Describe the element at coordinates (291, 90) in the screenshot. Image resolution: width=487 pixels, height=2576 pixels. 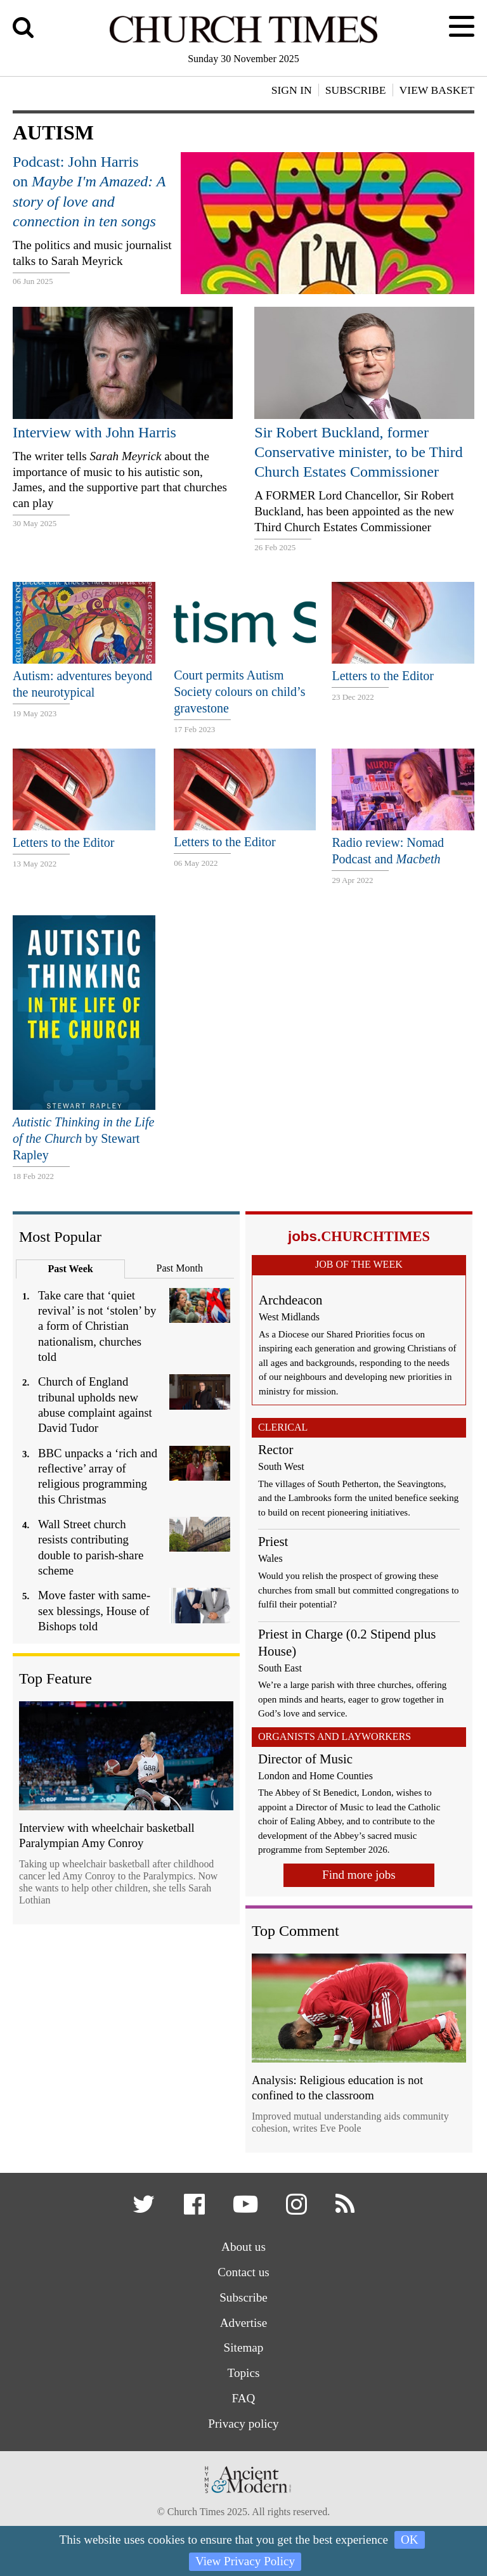
I see `Sign In [button]` at that location.